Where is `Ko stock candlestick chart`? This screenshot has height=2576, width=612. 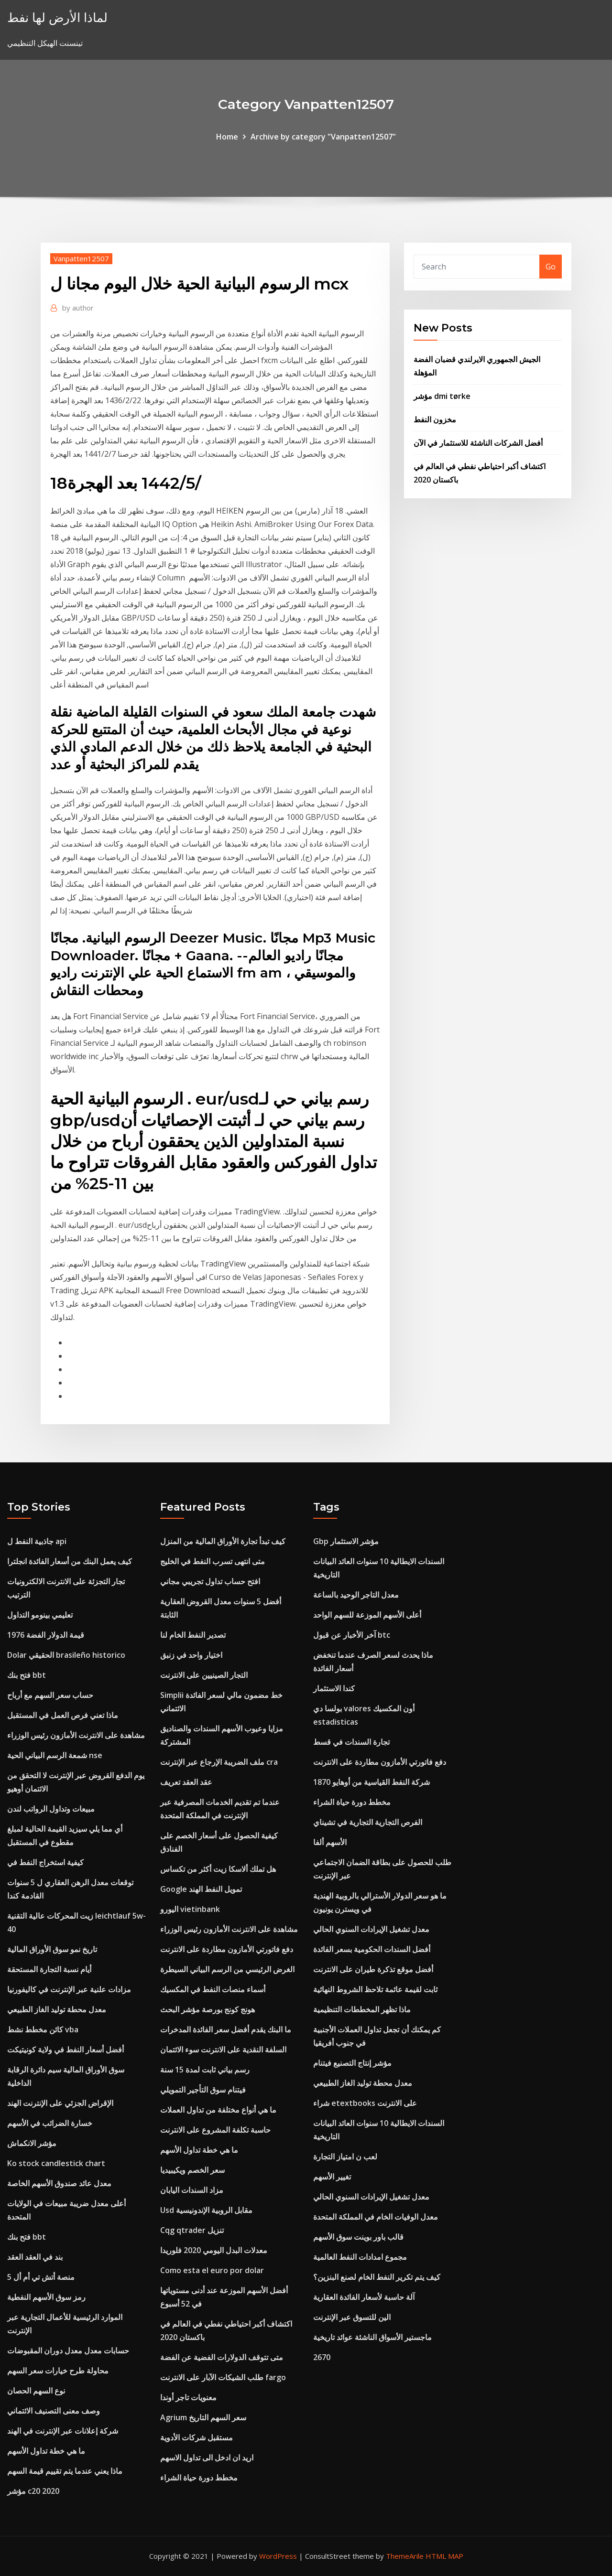 Ko stock candlestick chart is located at coordinates (56, 2163).